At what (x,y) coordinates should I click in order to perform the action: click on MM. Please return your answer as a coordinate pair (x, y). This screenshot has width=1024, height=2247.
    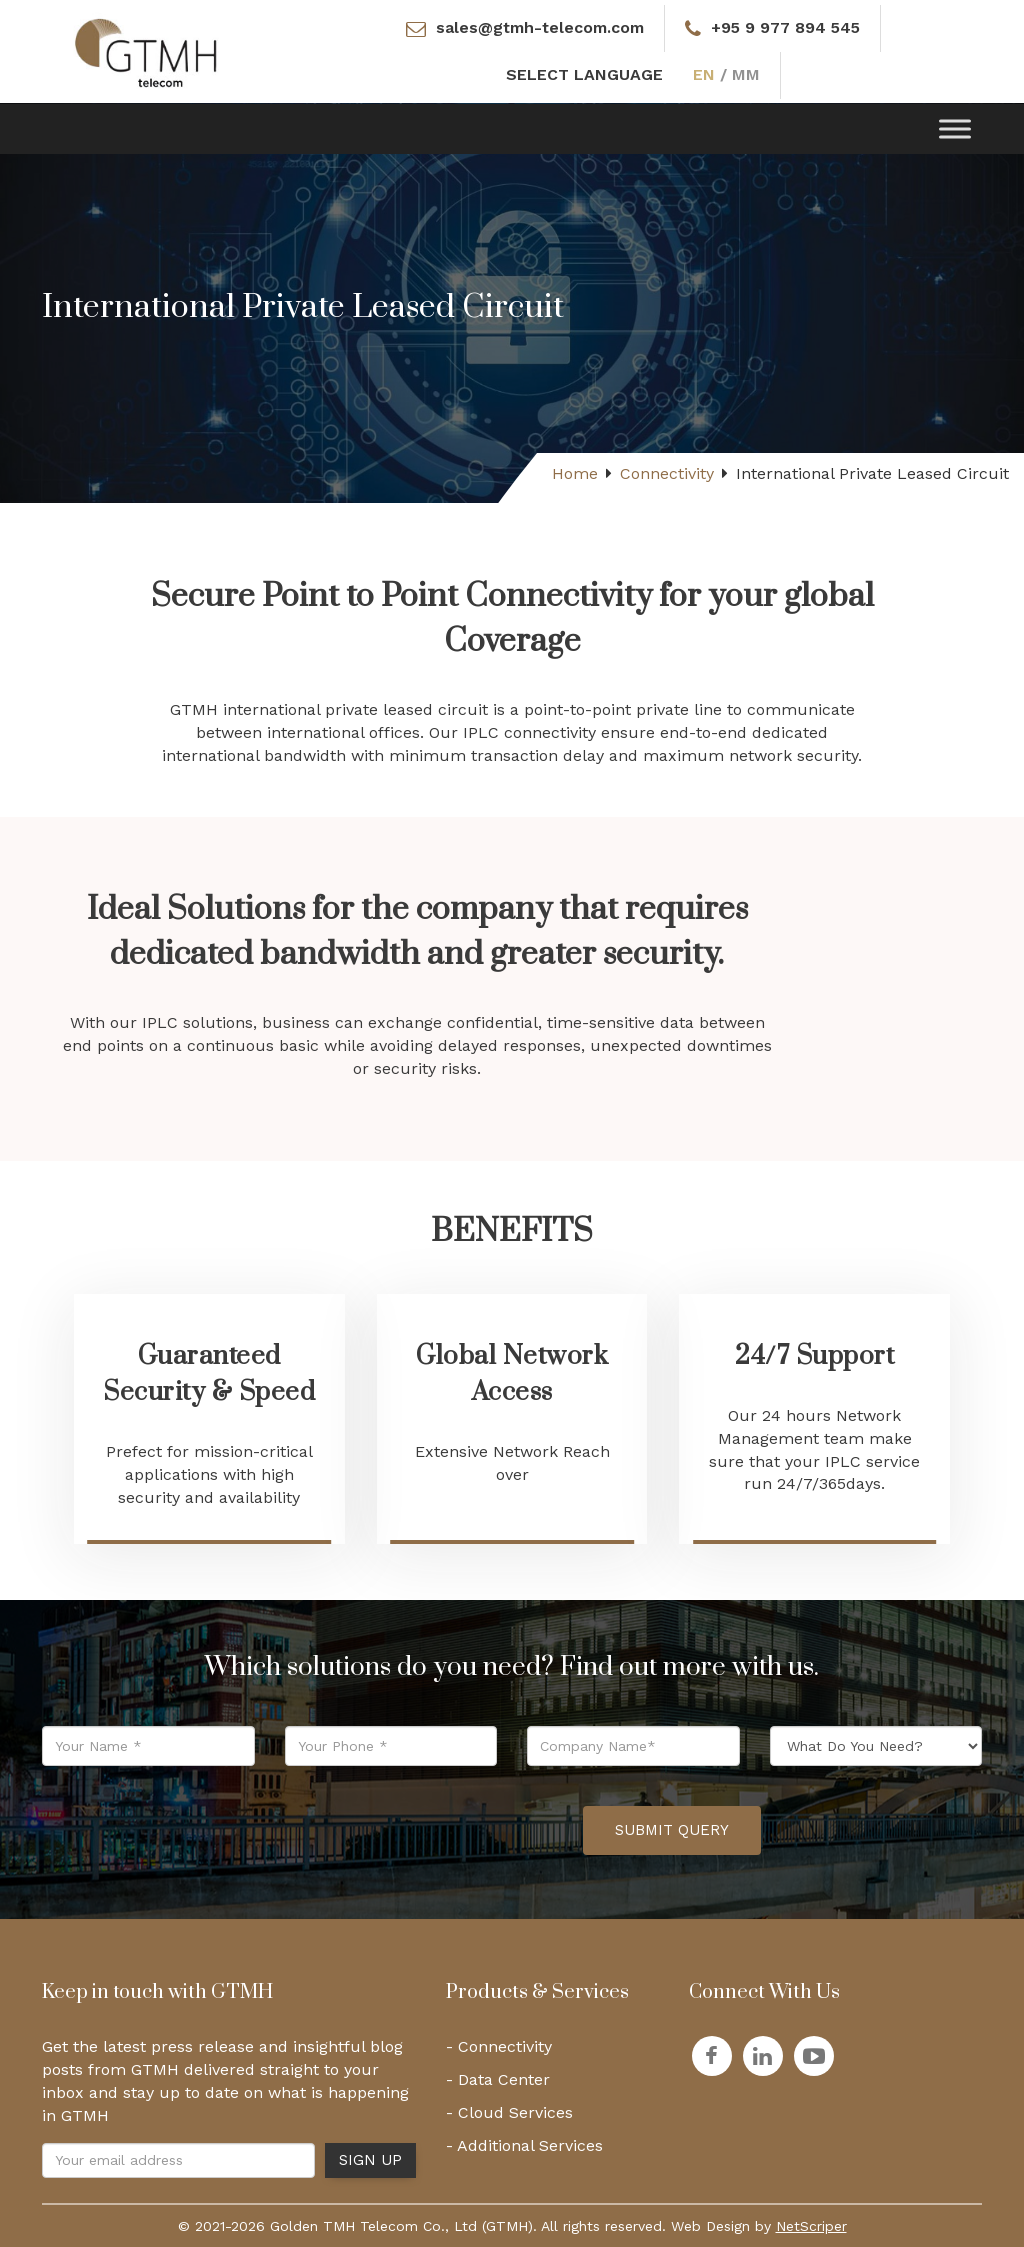
    Looking at the image, I should click on (746, 74).